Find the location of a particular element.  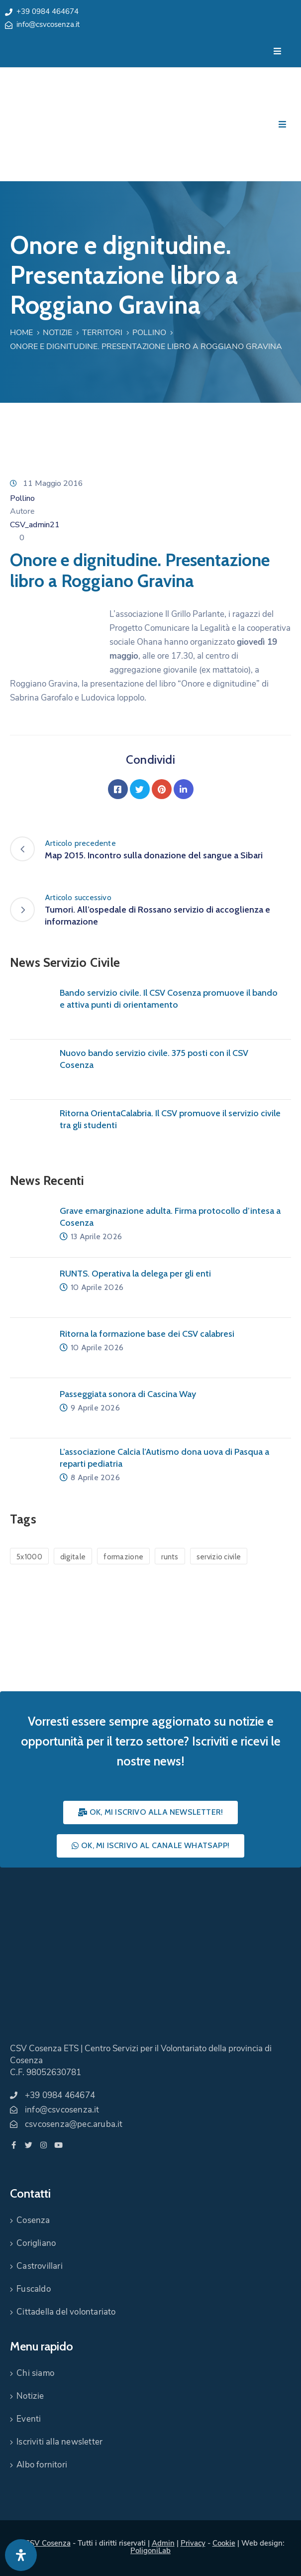

Cosenza is located at coordinates (33, 2220).